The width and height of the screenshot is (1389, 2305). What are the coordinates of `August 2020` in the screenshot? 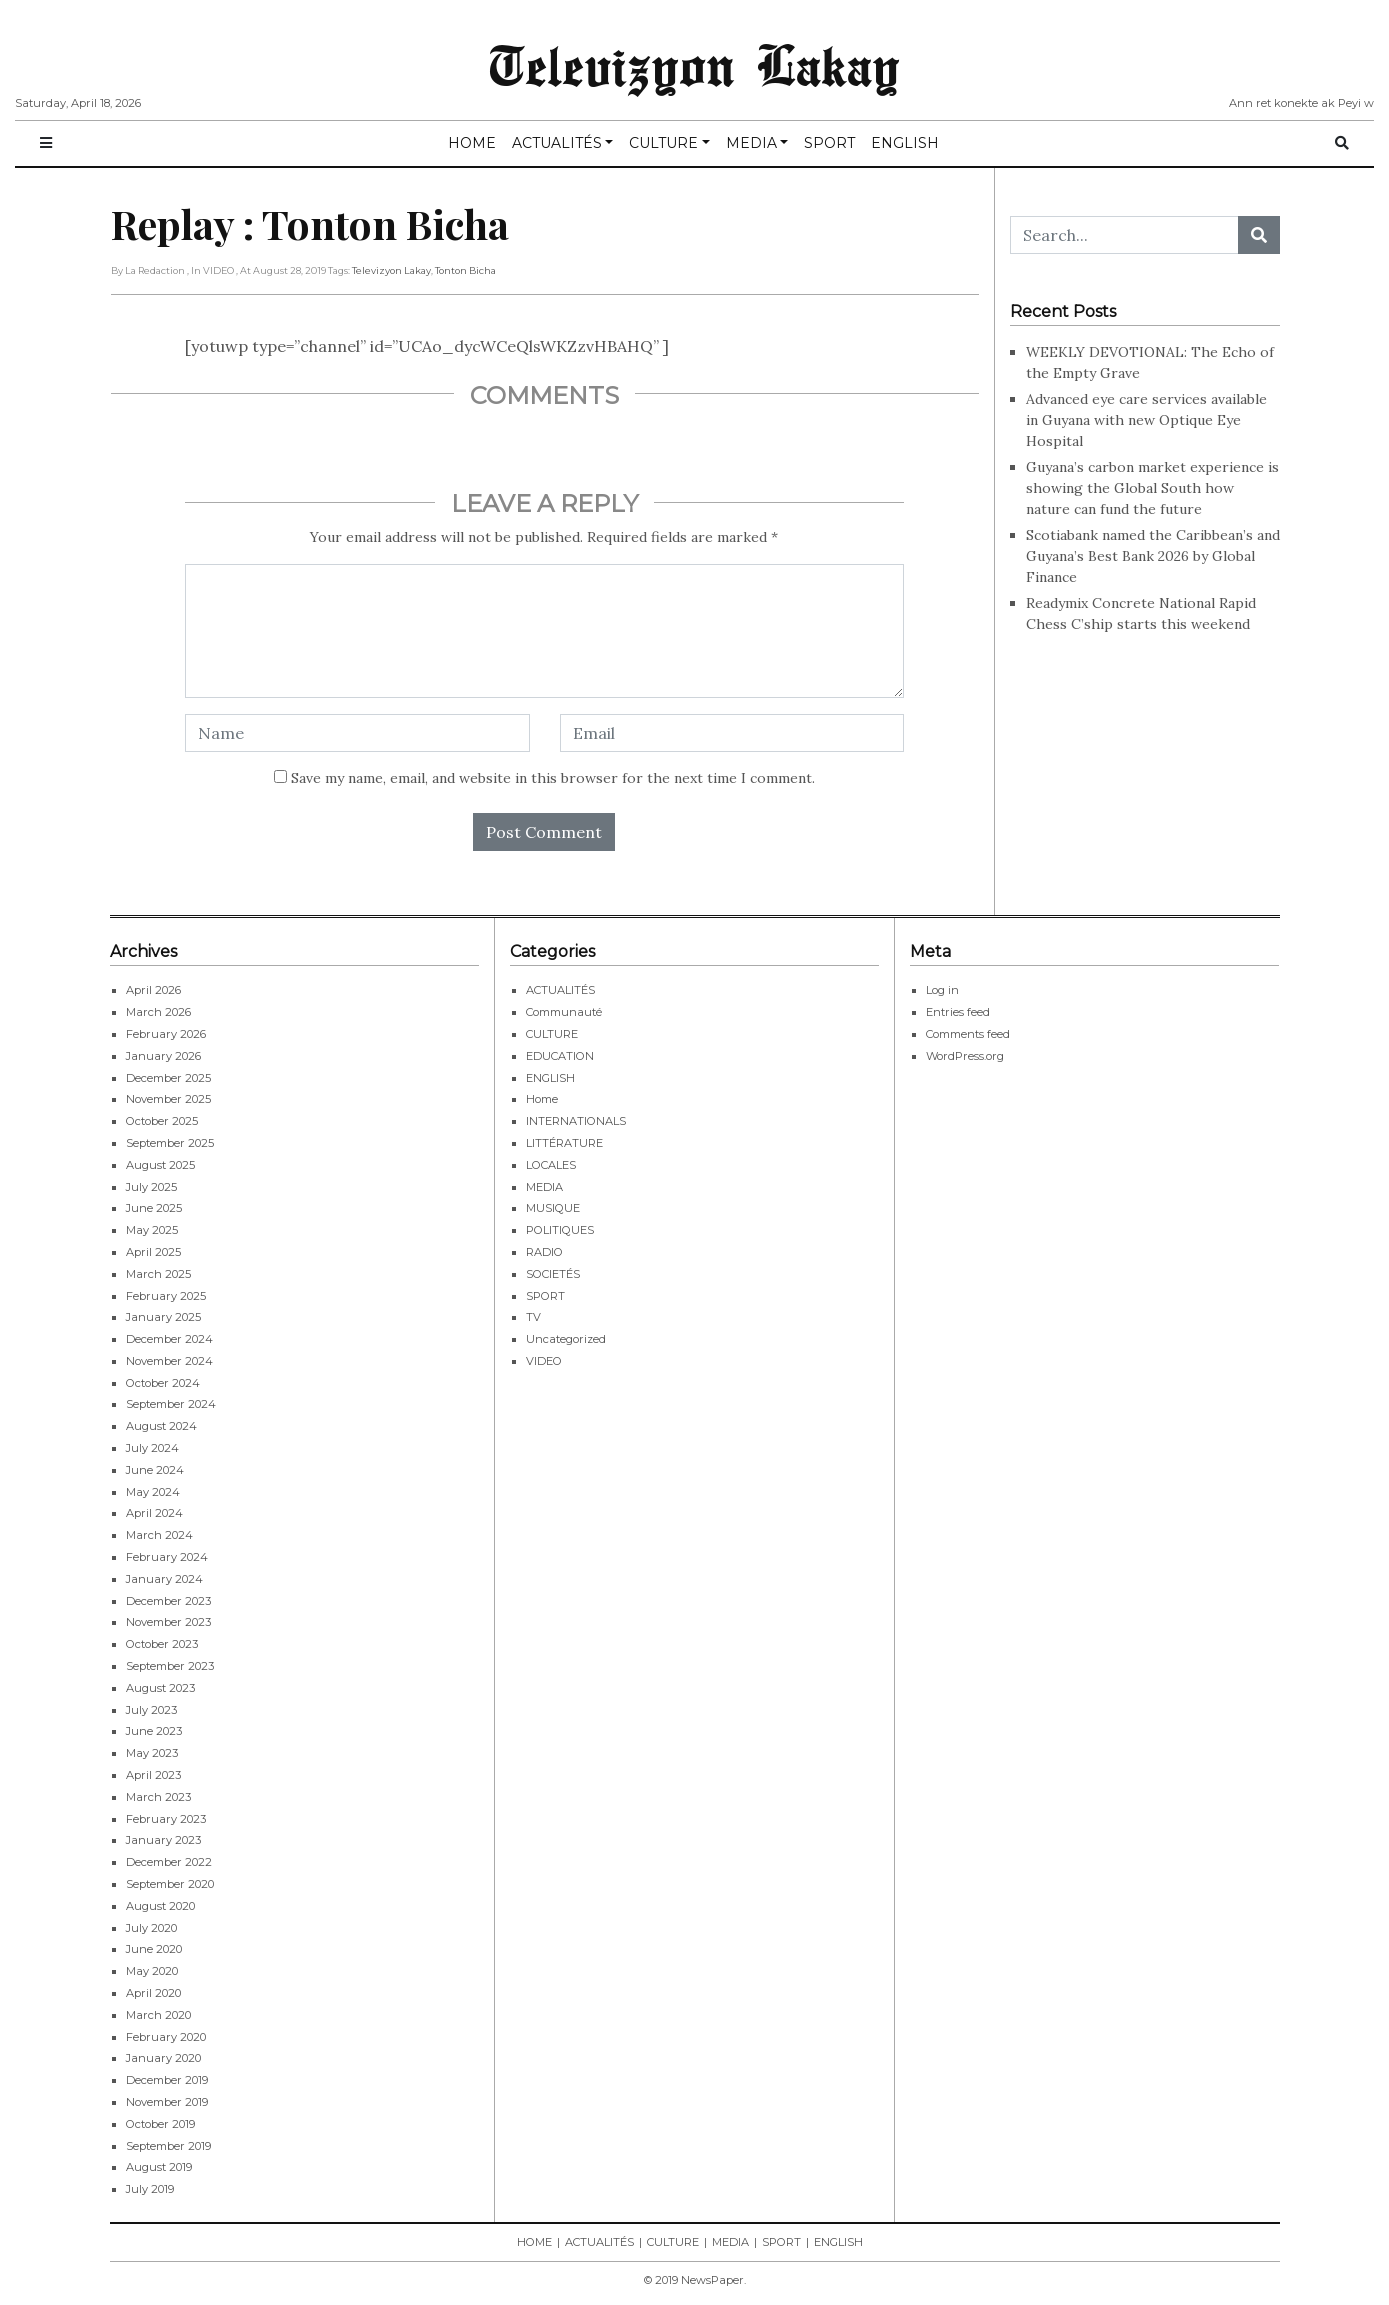 It's located at (160, 1906).